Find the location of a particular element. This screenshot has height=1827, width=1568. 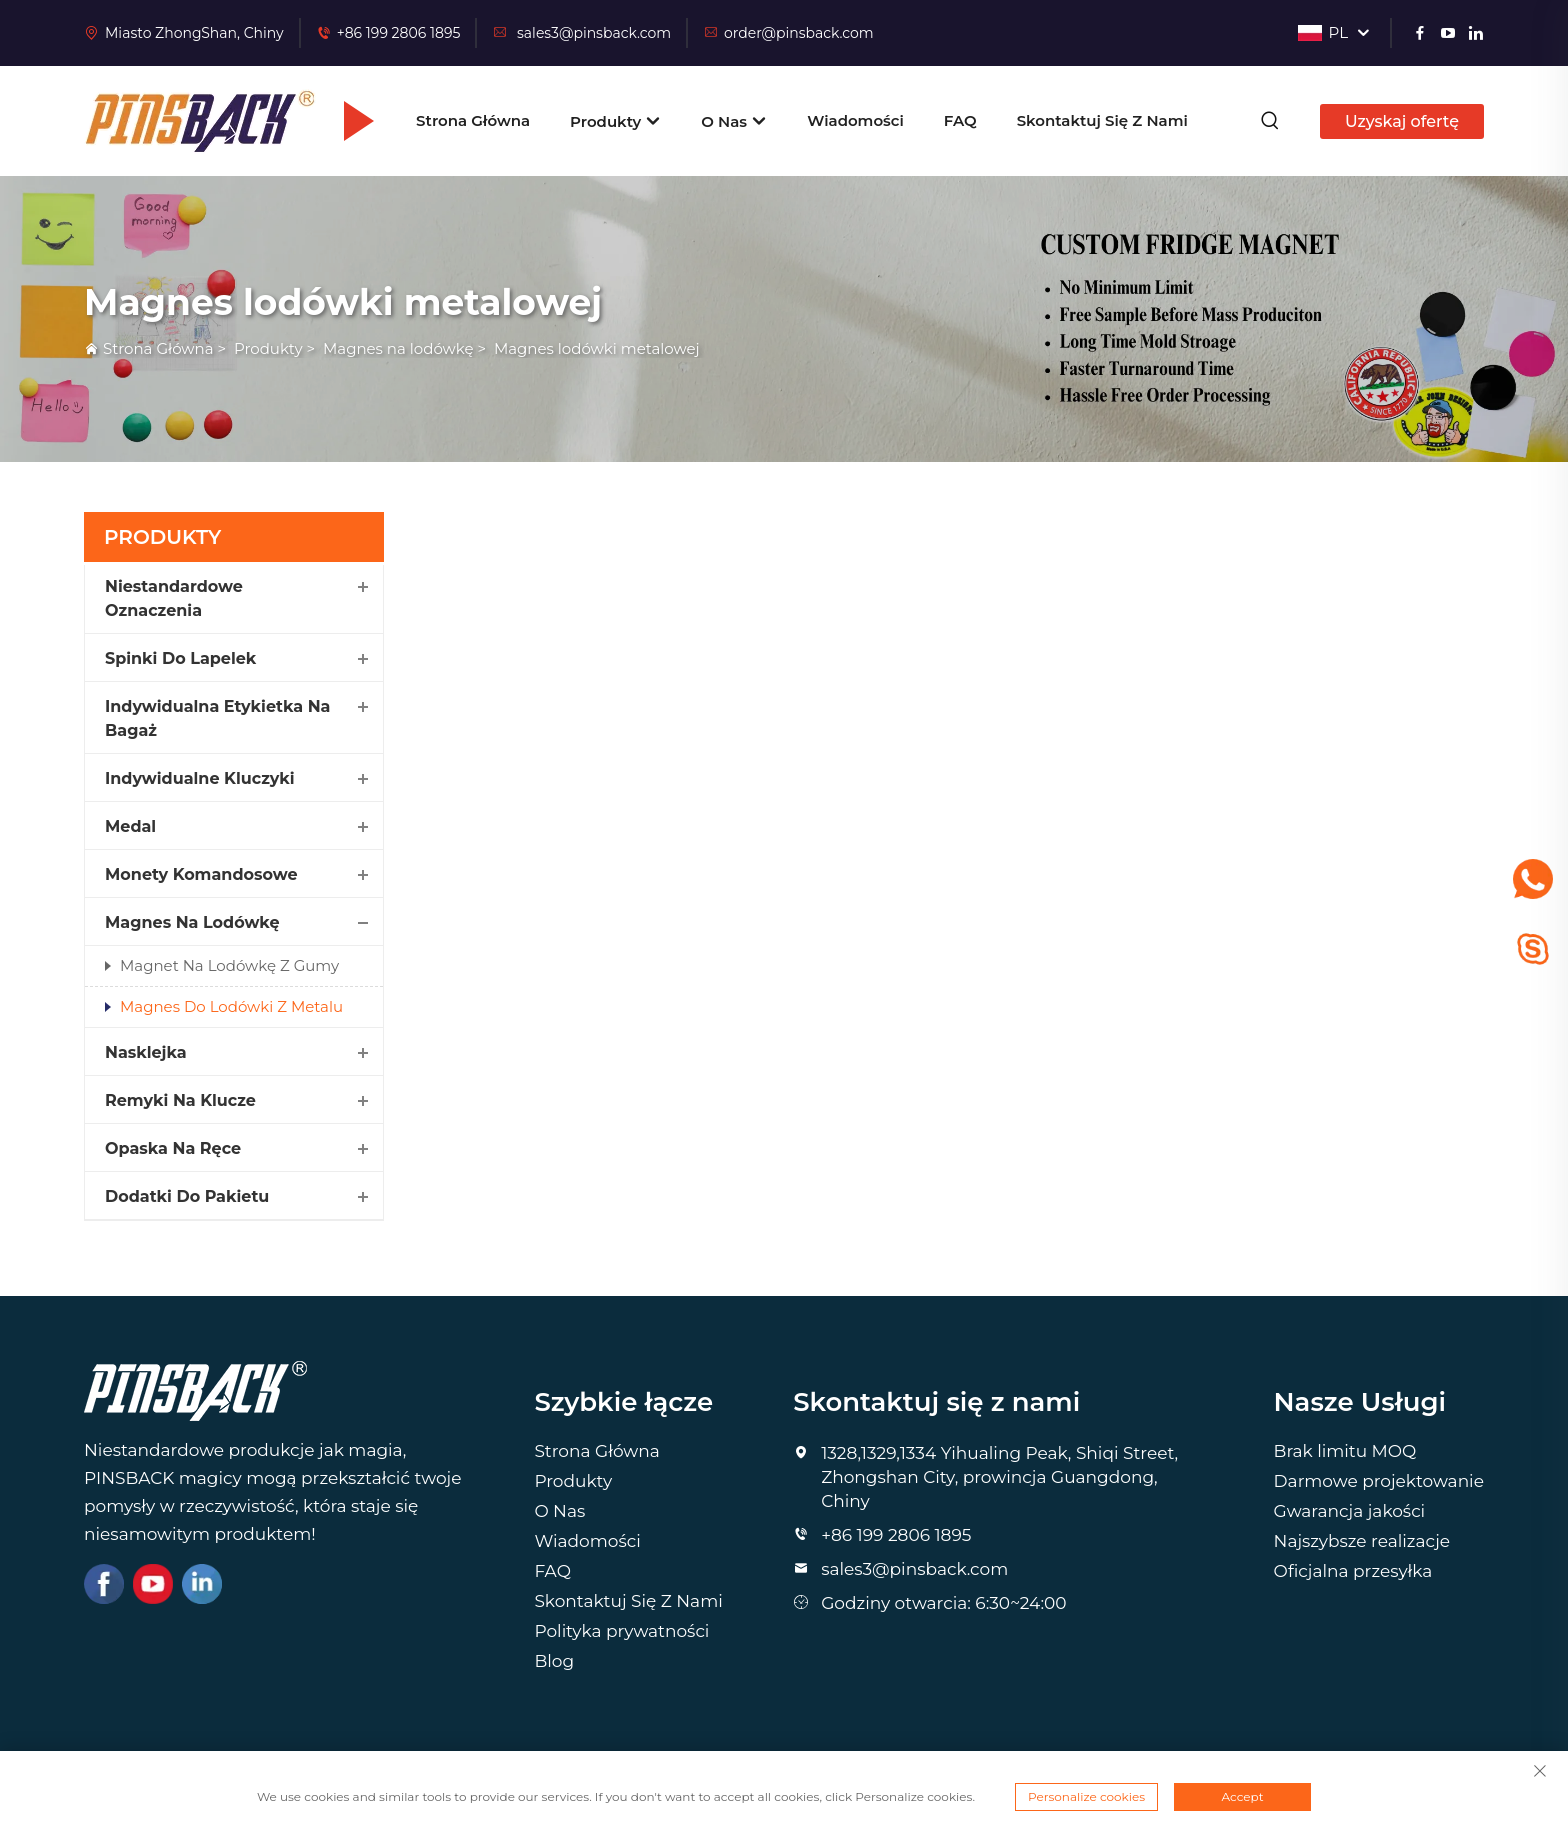

Indywidualna Etykietka na Bagaż is located at coordinates (217, 718).